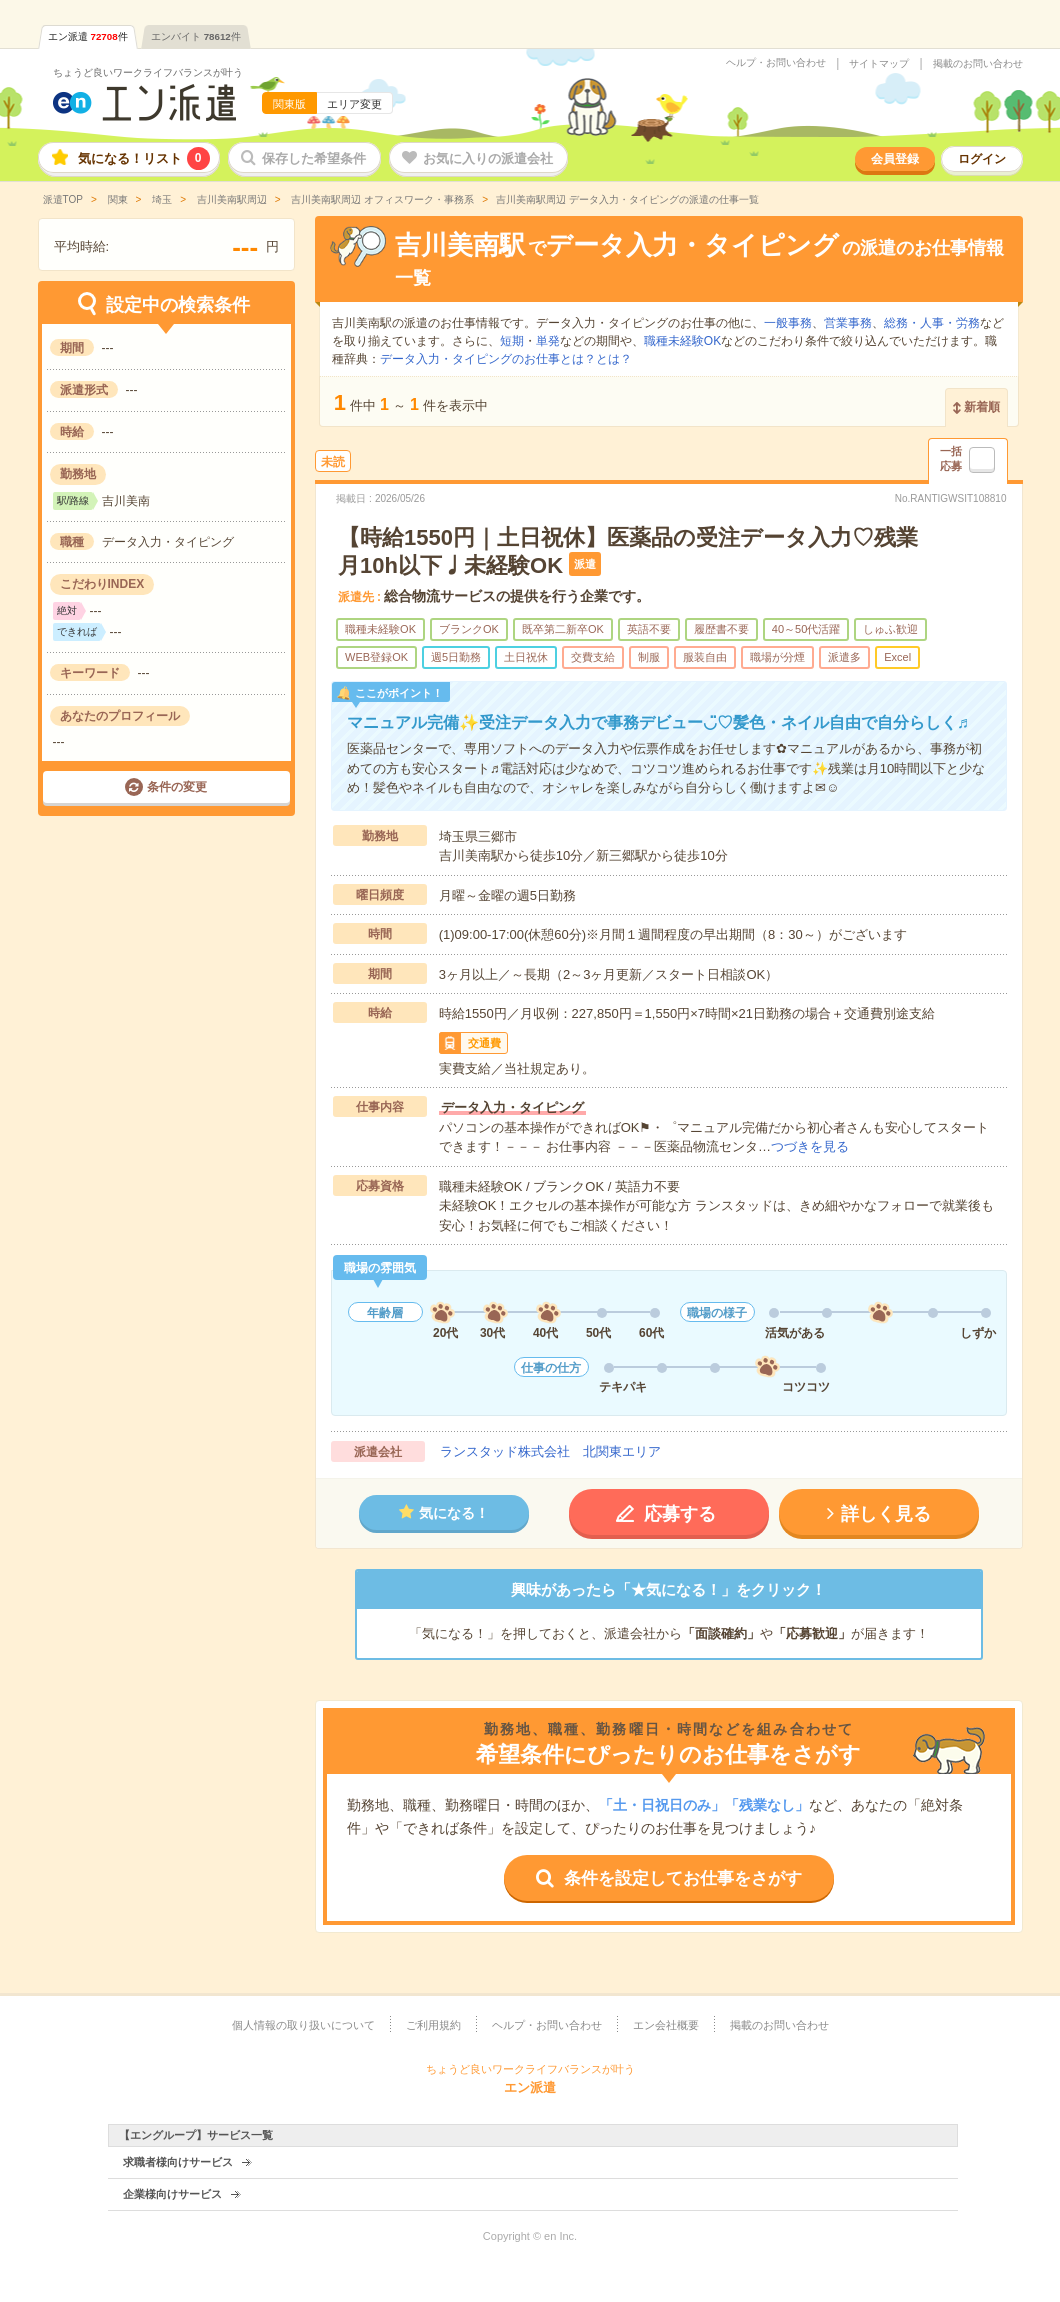  Describe the element at coordinates (978, 64) in the screenshot. I see `掲載のお問い合わせ` at that location.